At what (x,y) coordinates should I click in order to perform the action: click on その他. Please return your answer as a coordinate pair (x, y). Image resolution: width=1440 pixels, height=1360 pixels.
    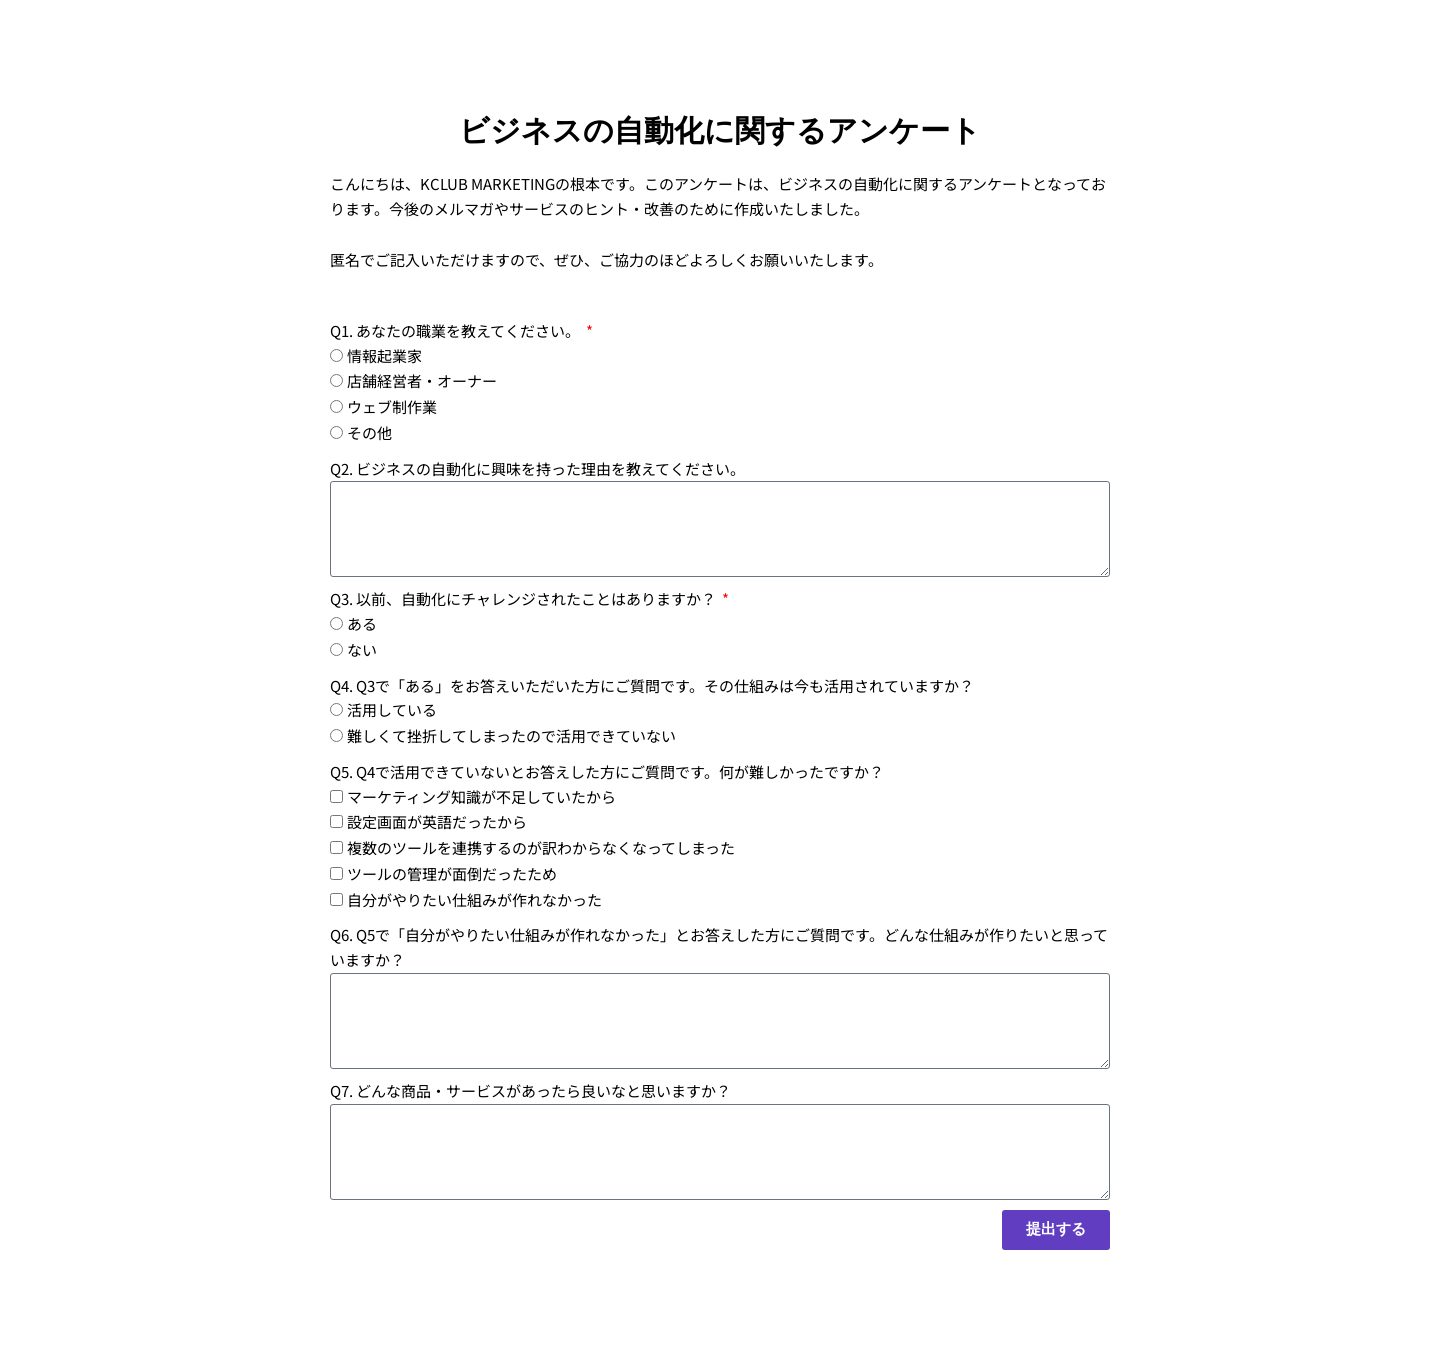
    Looking at the image, I should click on (369, 432).